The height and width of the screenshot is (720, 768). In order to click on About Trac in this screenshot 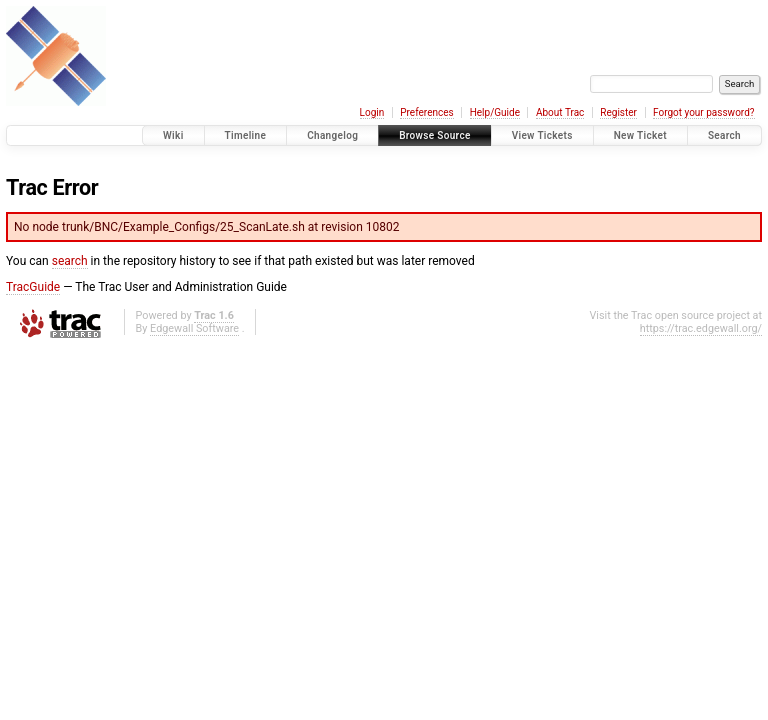, I will do `click(560, 112)`.